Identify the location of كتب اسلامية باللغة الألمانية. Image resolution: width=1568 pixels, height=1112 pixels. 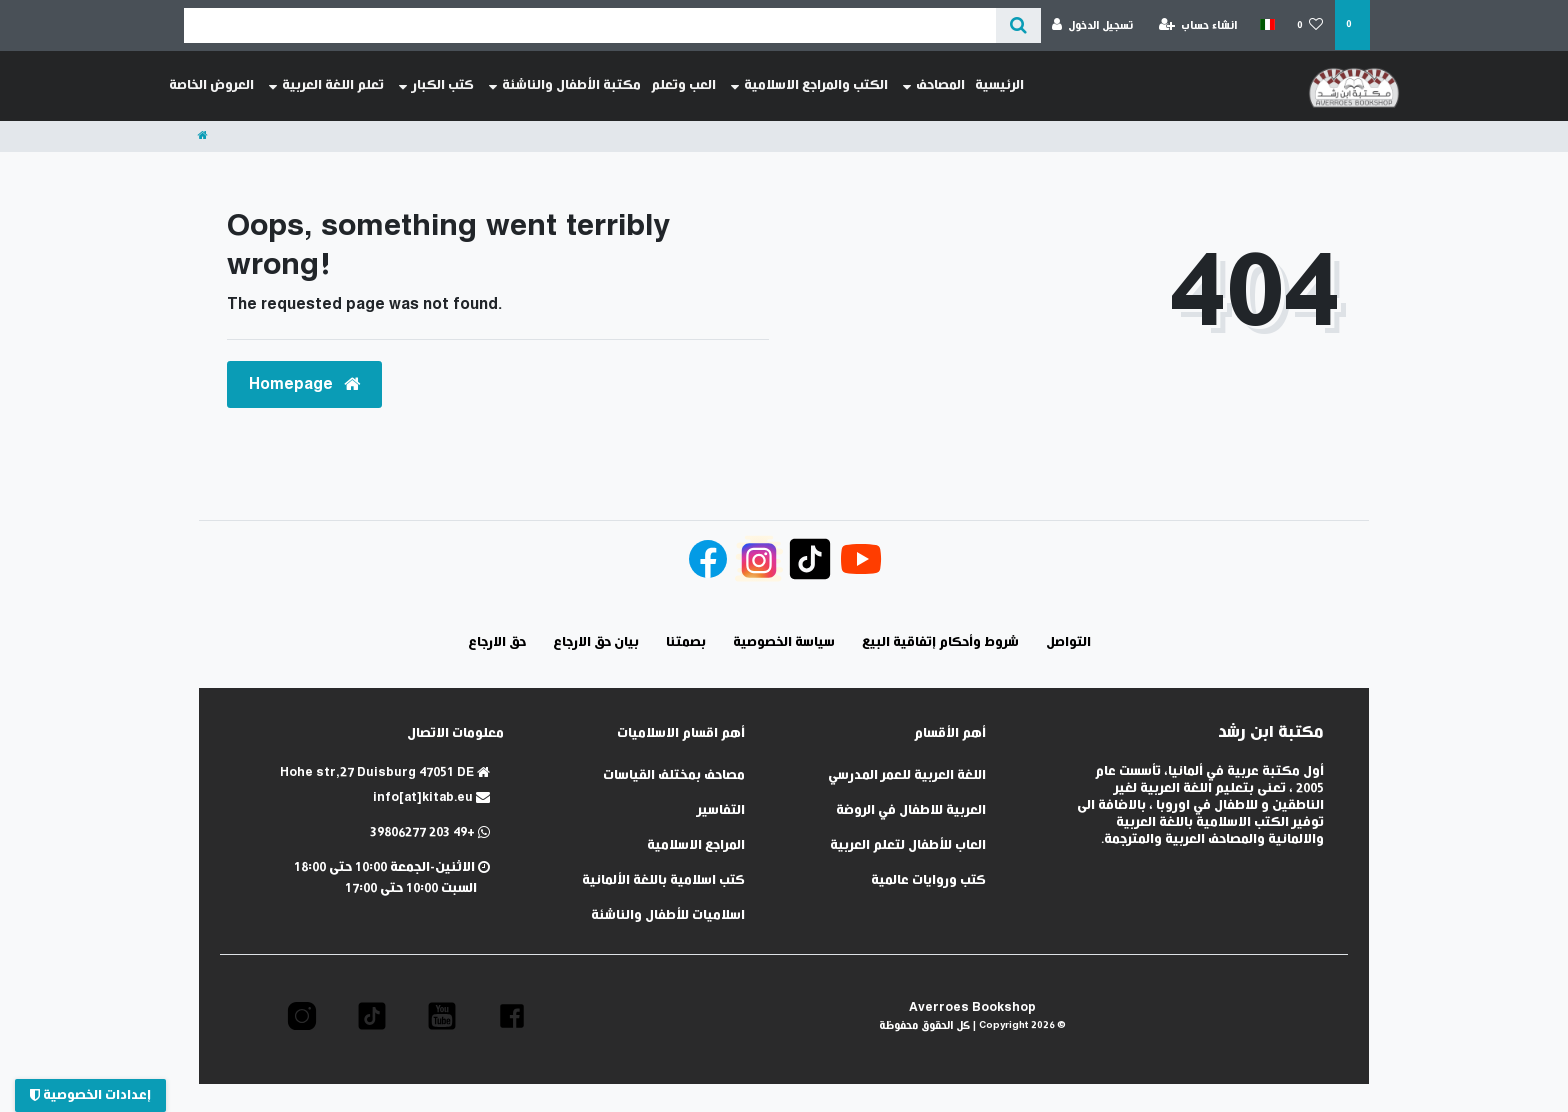
(663, 880).